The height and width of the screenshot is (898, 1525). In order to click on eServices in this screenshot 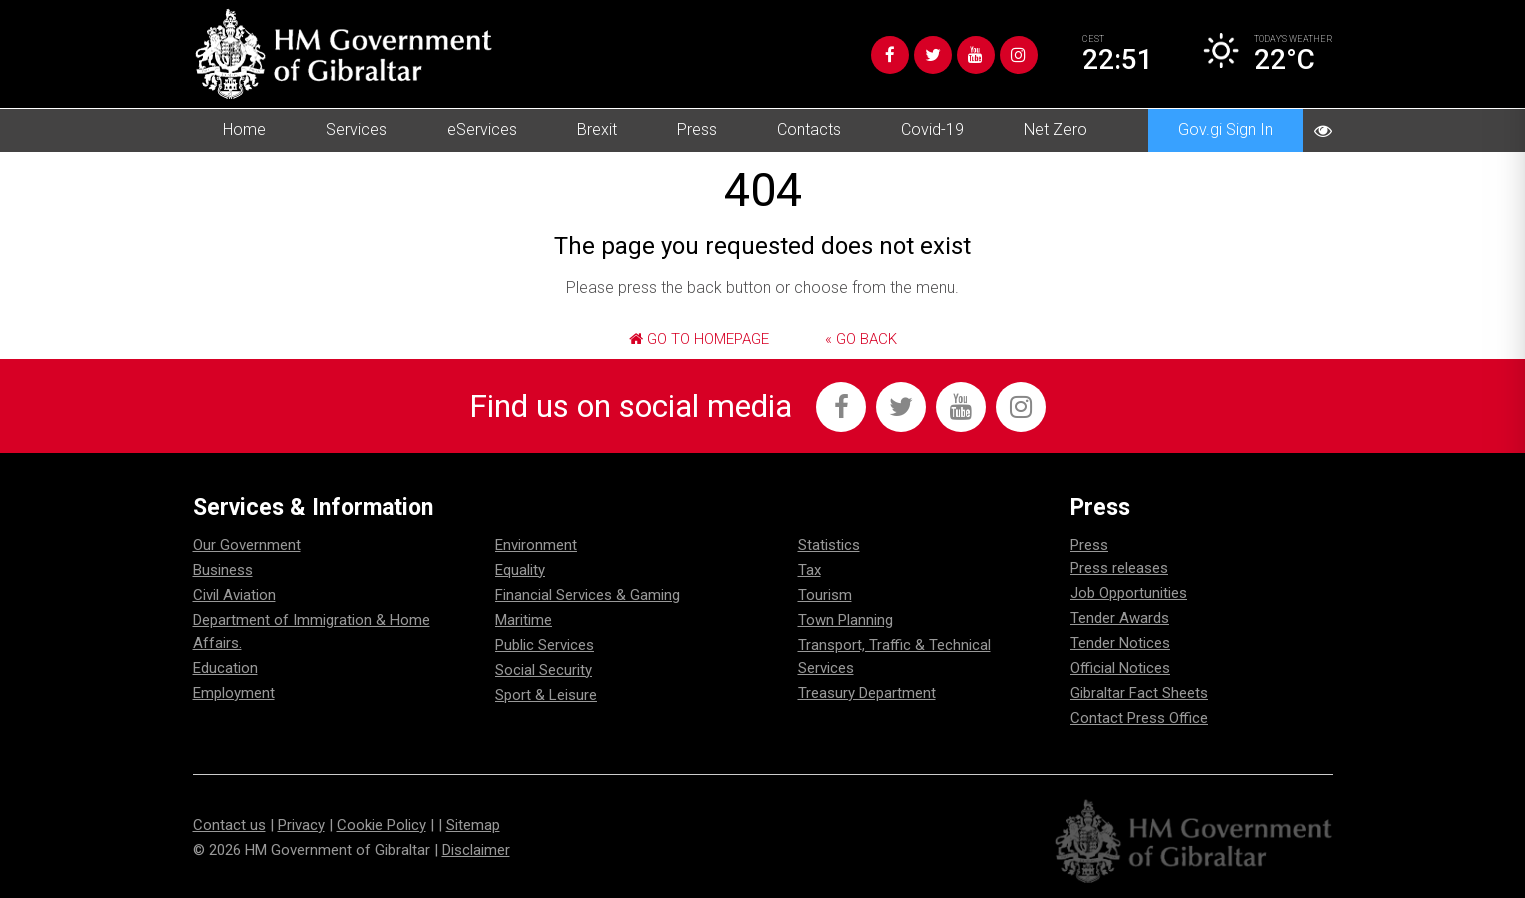, I will do `click(482, 129)`.